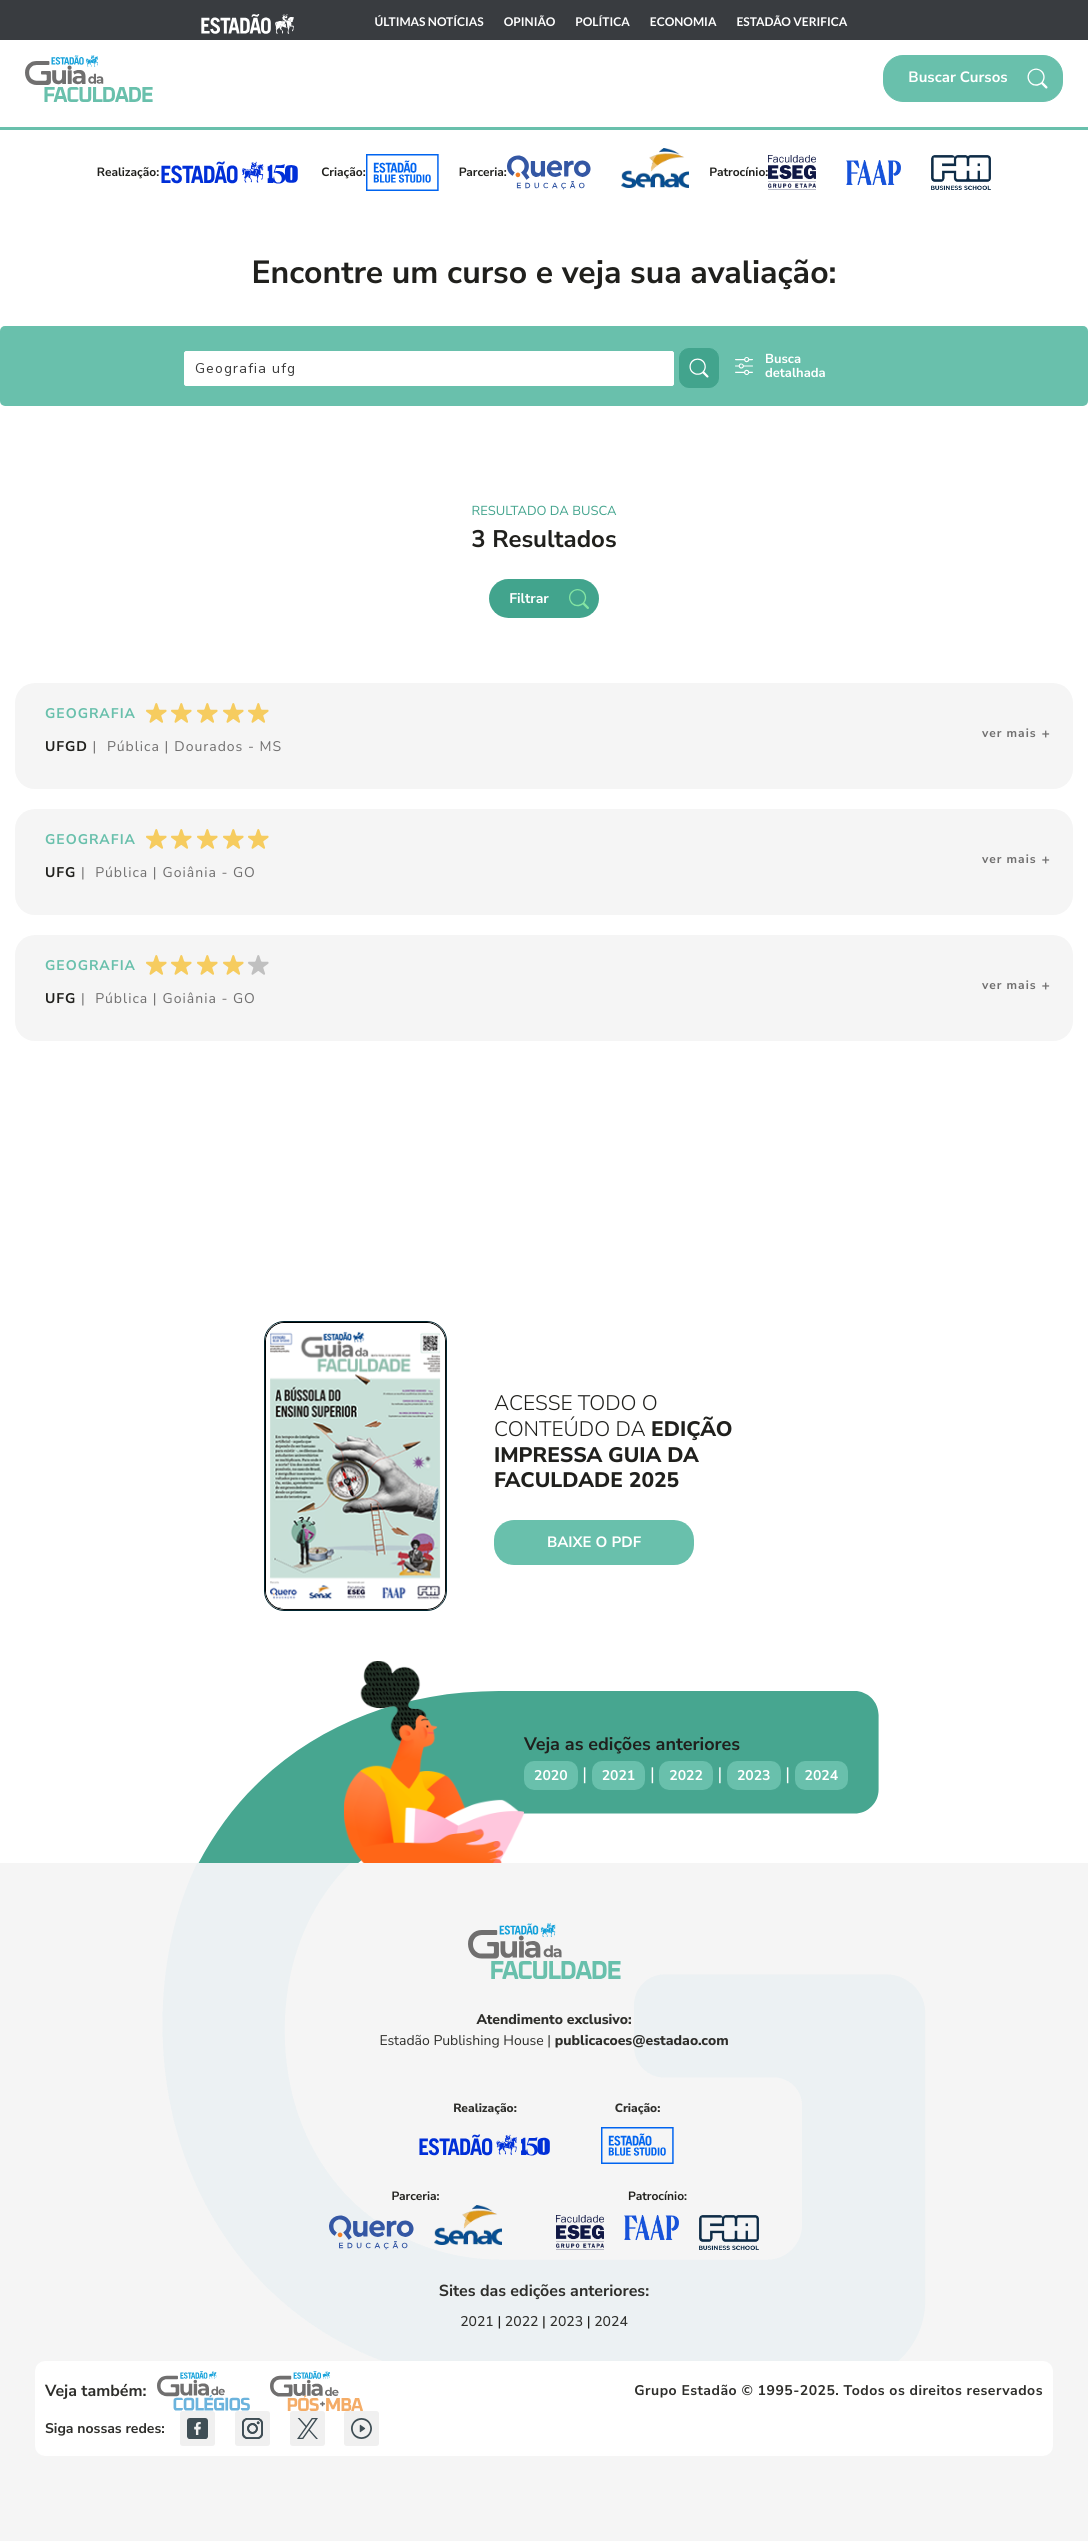 The width and height of the screenshot is (1088, 2541). I want to click on [button], so click(973, 78).